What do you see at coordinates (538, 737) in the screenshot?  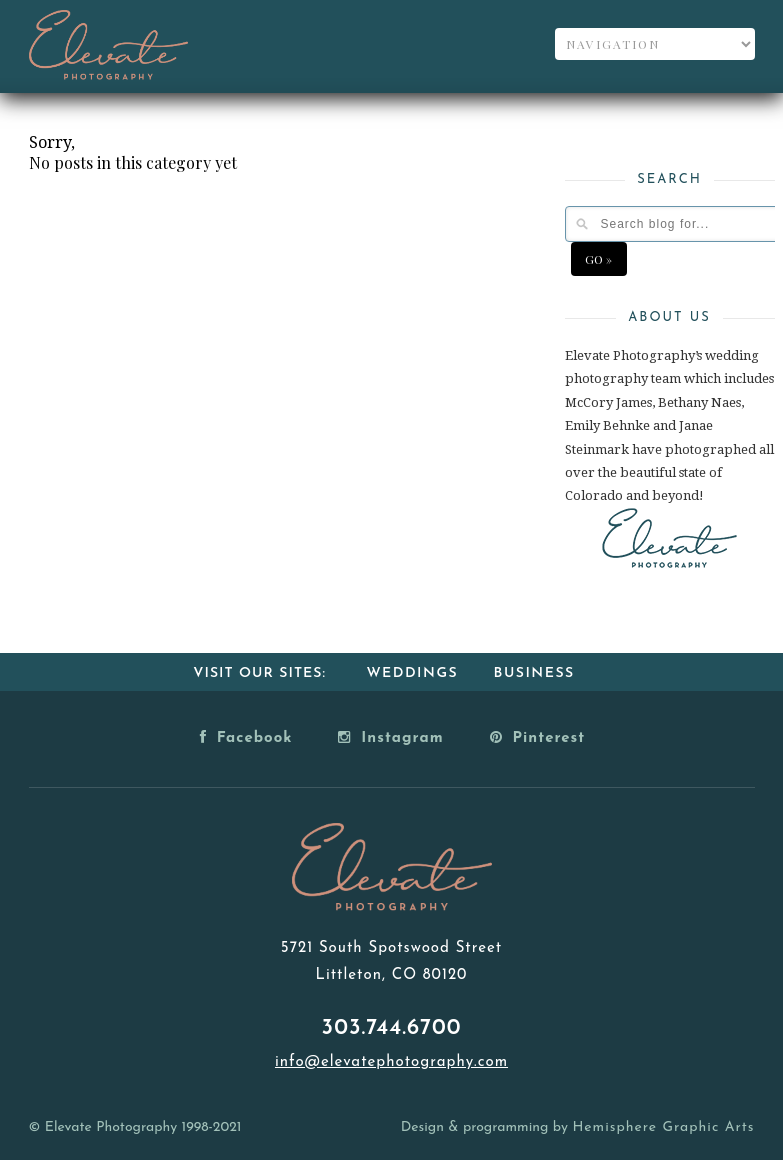 I see `Pinterest` at bounding box center [538, 737].